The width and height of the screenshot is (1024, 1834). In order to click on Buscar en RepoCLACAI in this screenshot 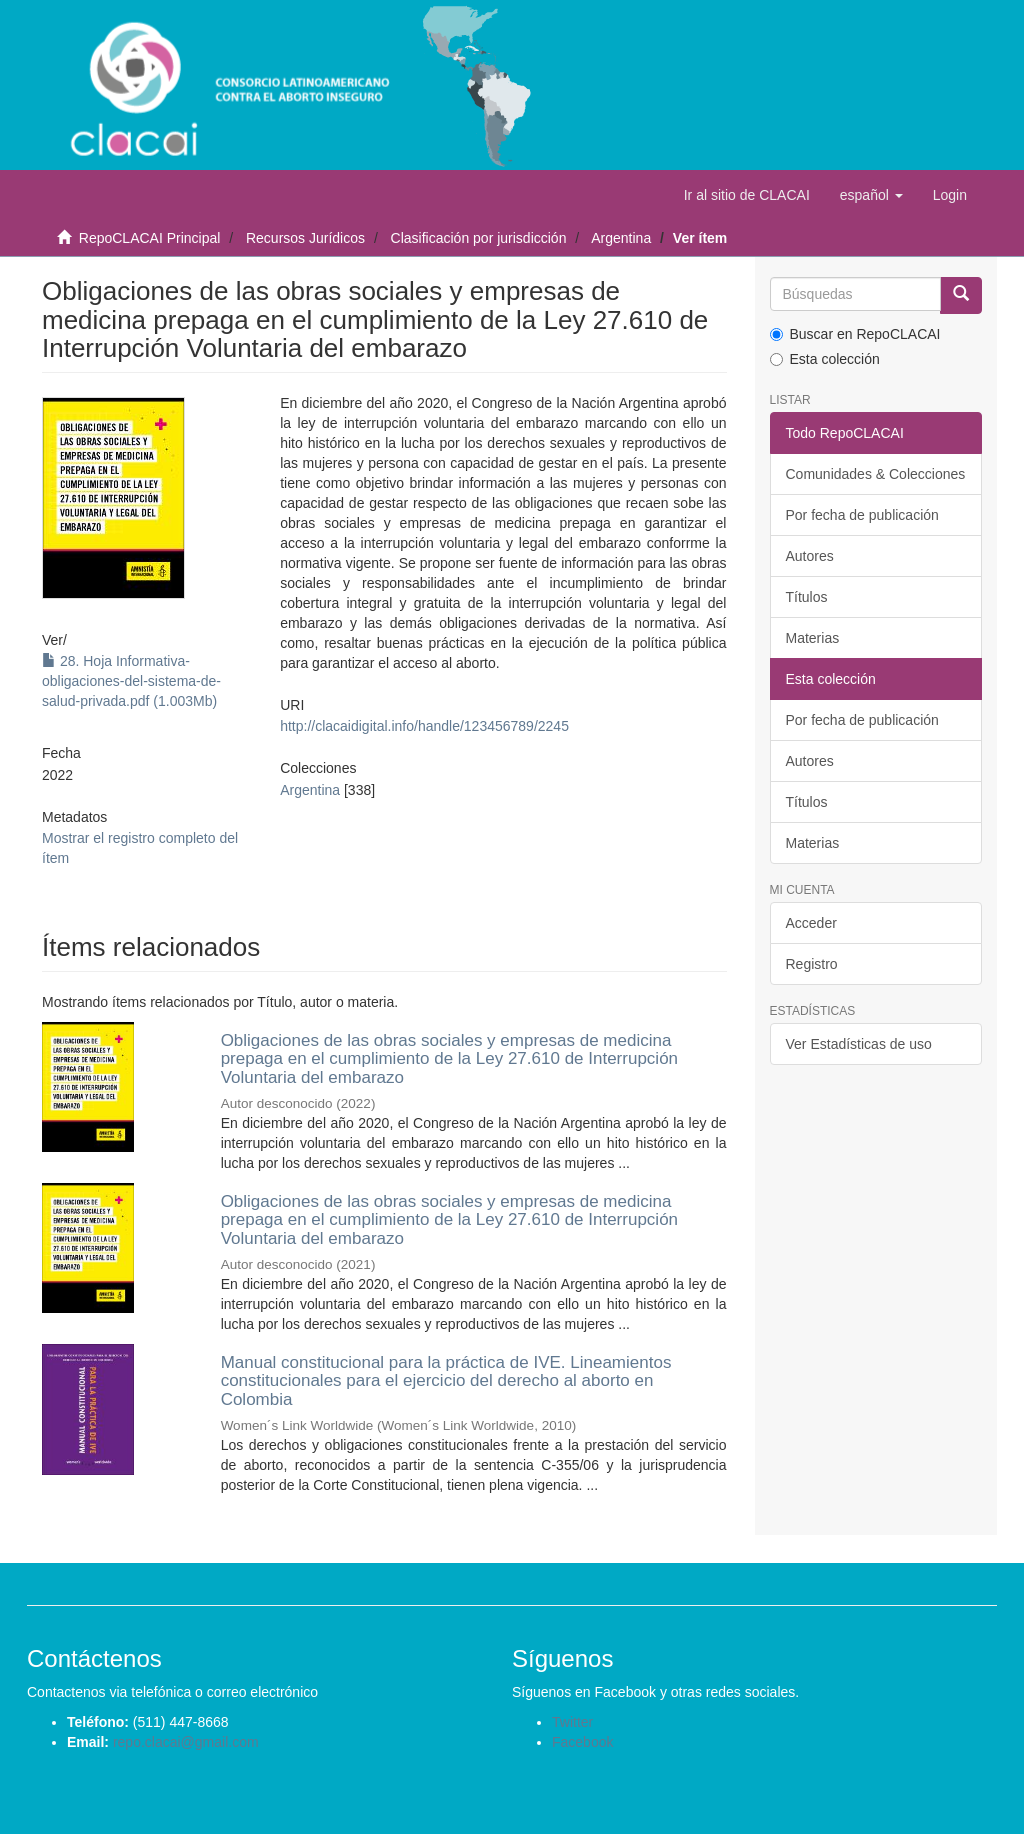, I will do `click(855, 334)`.